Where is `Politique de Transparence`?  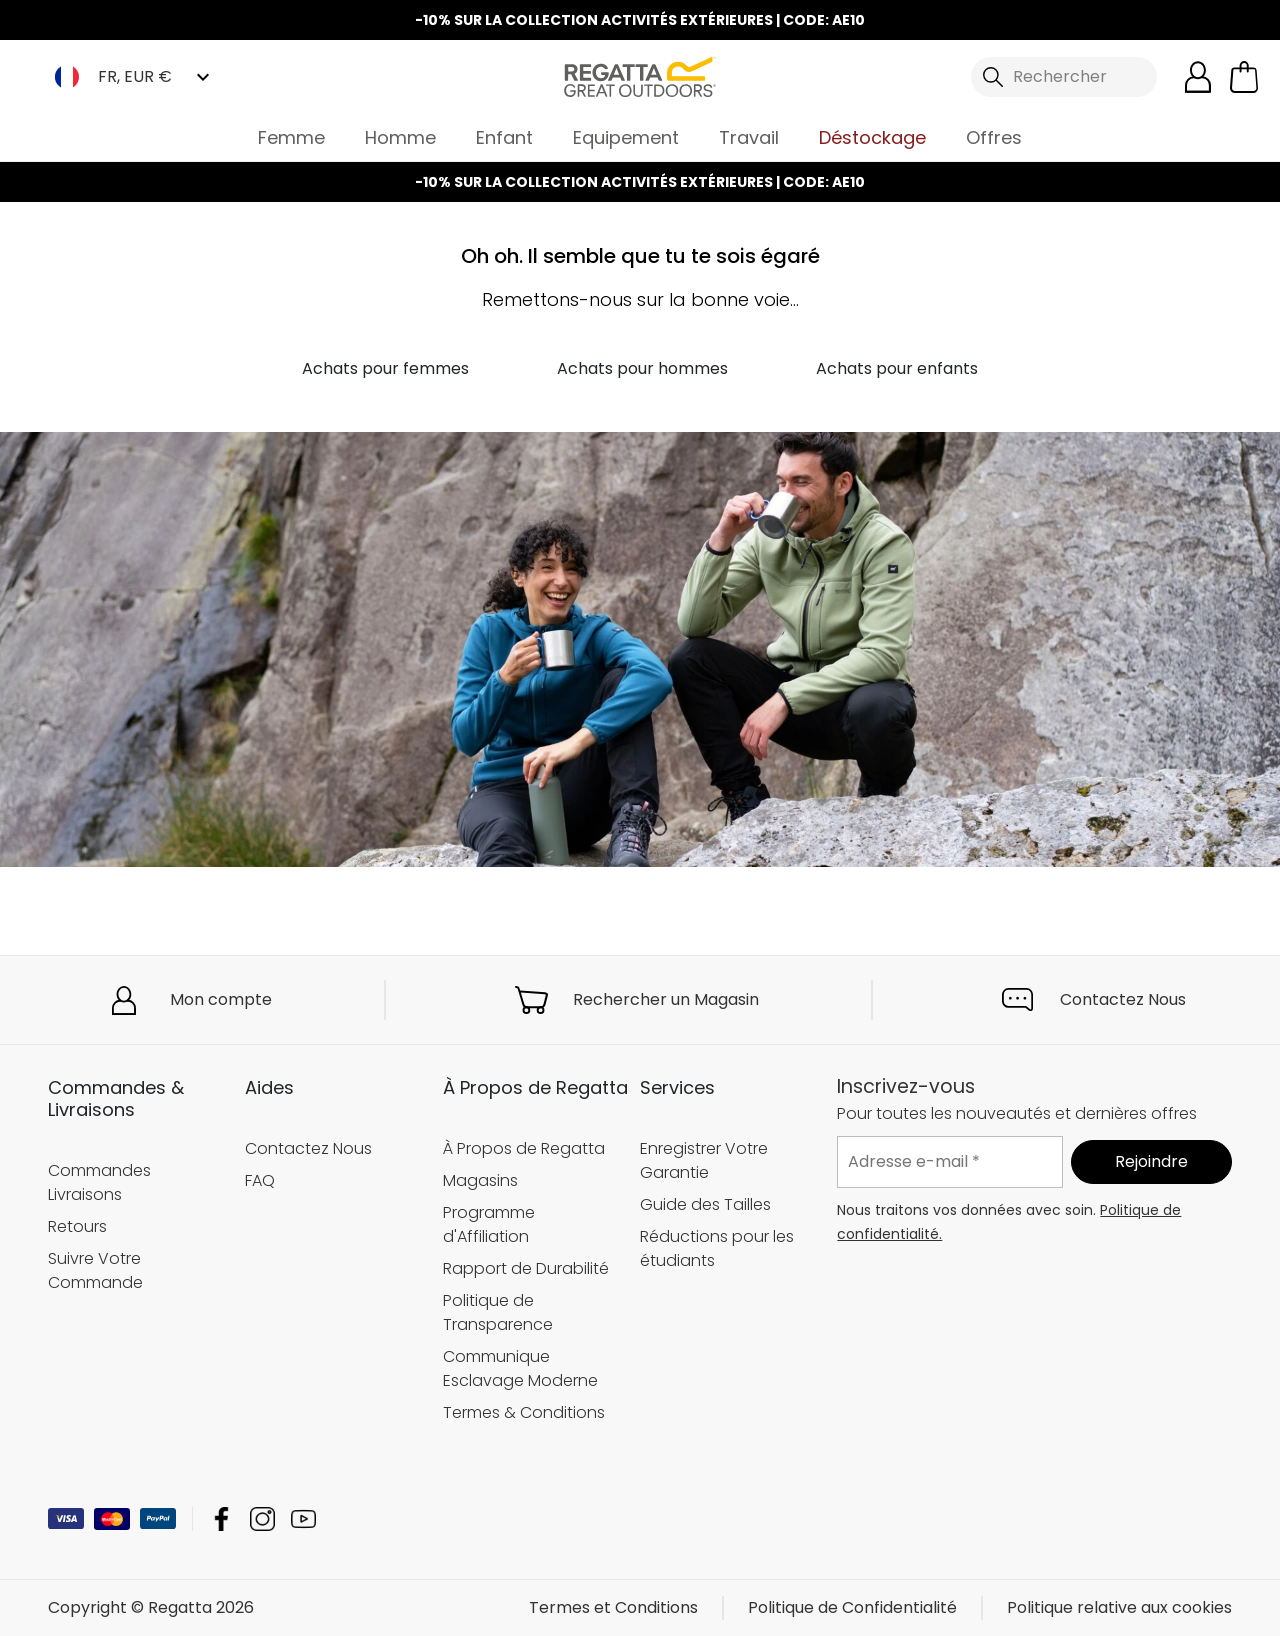 Politique de Transparence is located at coordinates (498, 1312).